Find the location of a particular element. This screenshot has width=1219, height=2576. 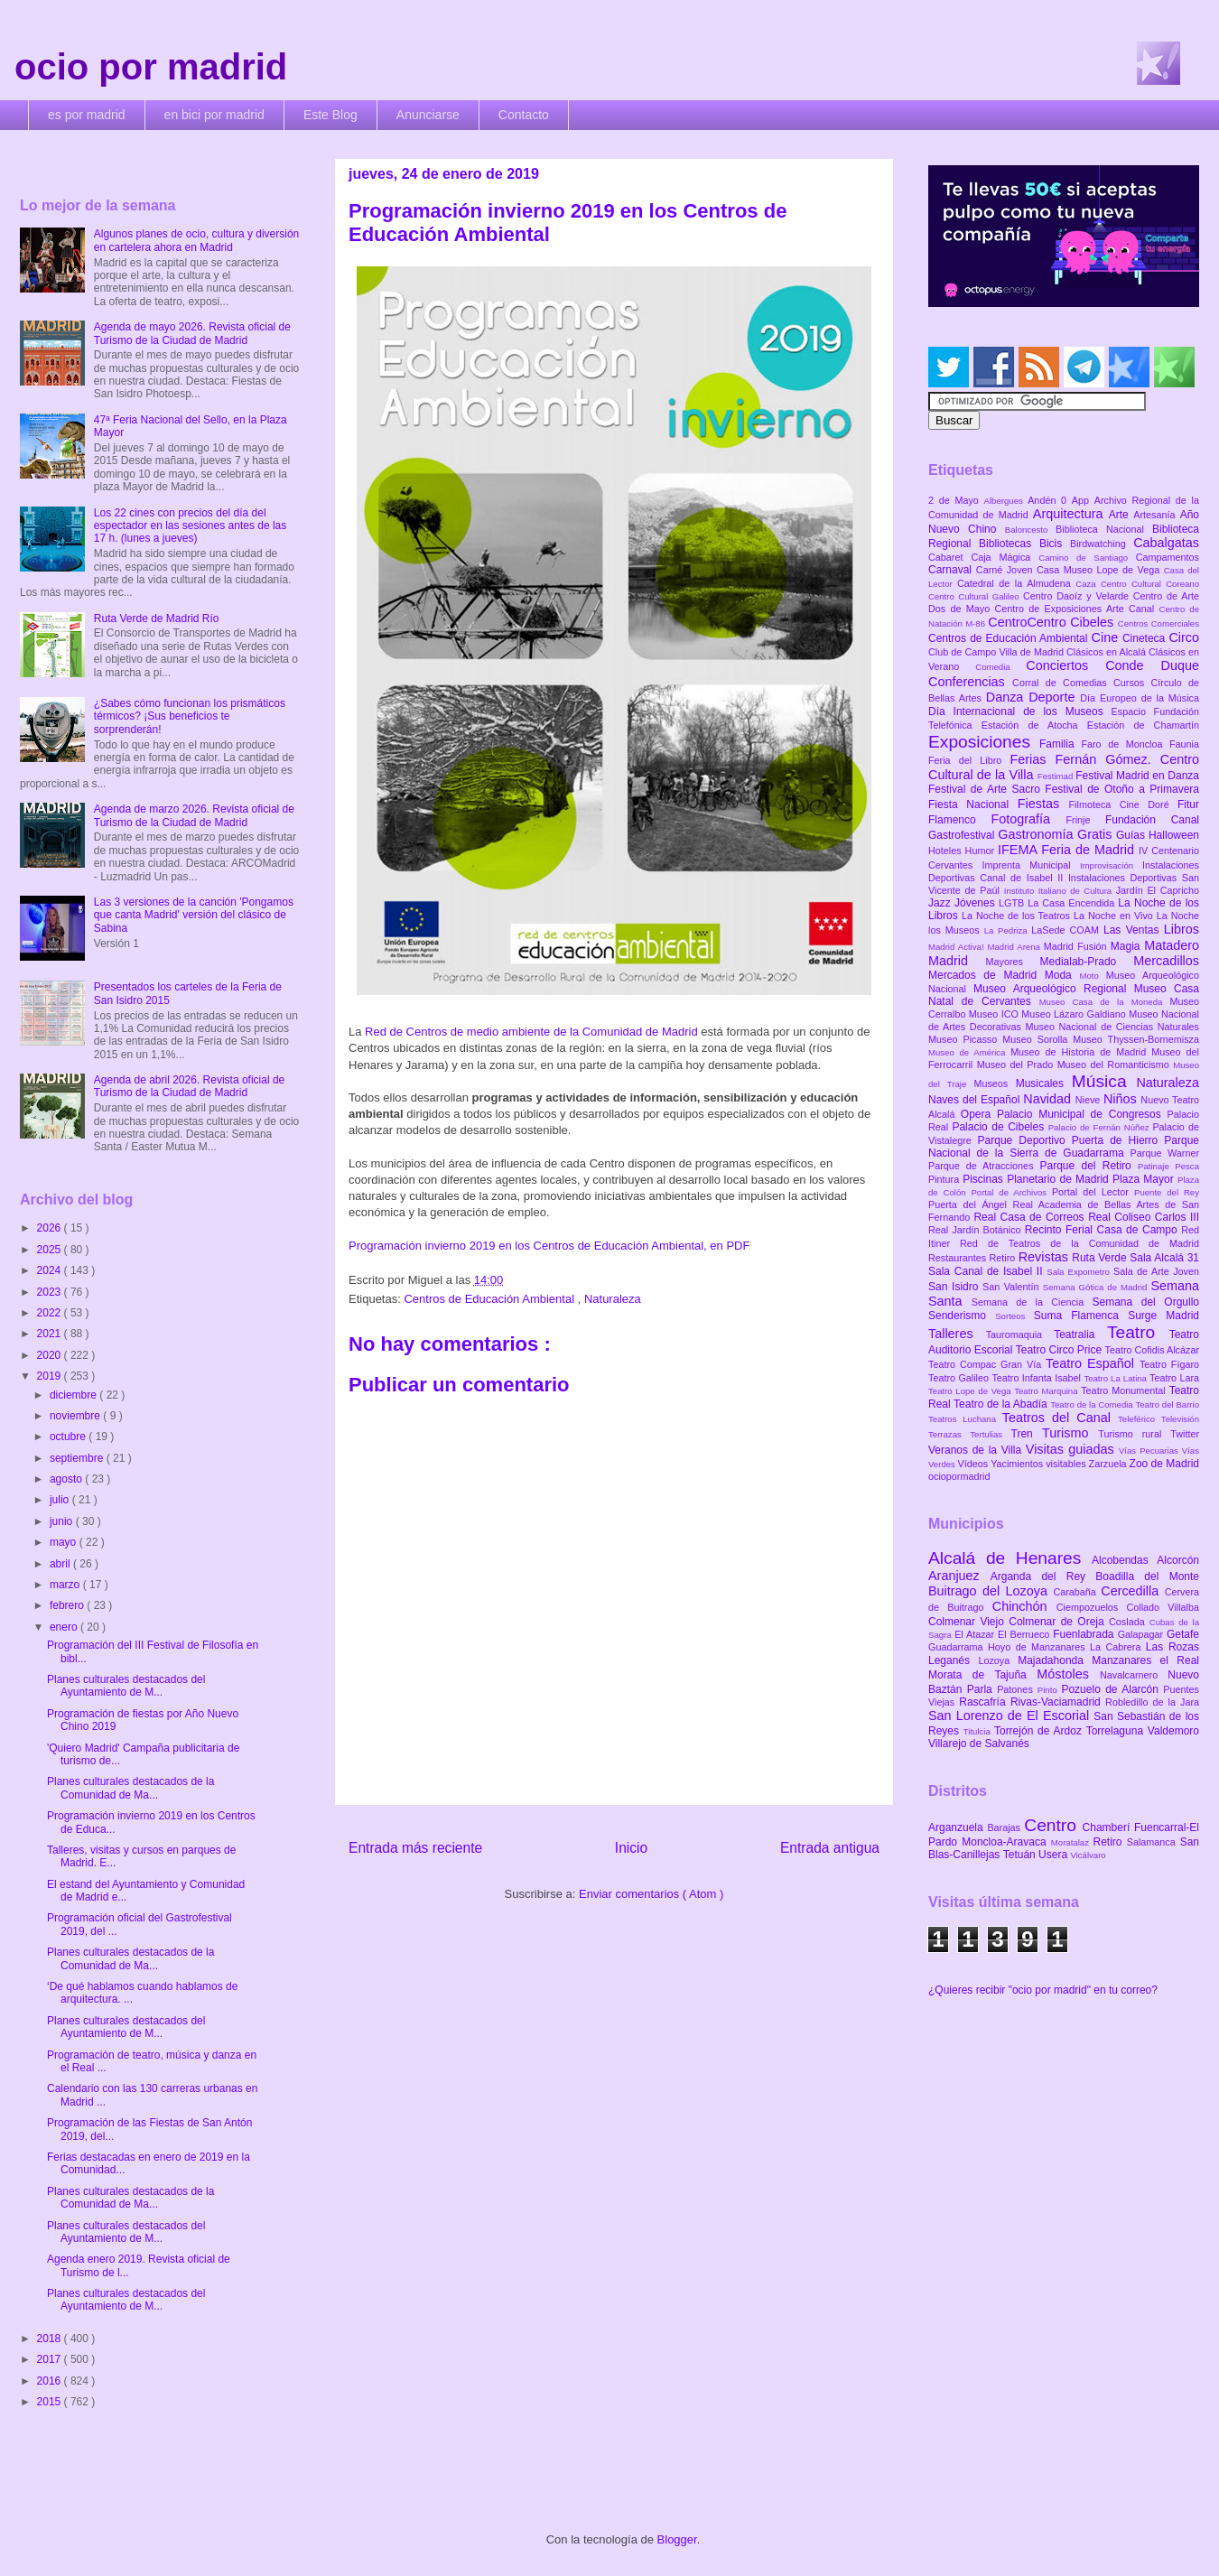

Madrid Arena is located at coordinates (1016, 947).